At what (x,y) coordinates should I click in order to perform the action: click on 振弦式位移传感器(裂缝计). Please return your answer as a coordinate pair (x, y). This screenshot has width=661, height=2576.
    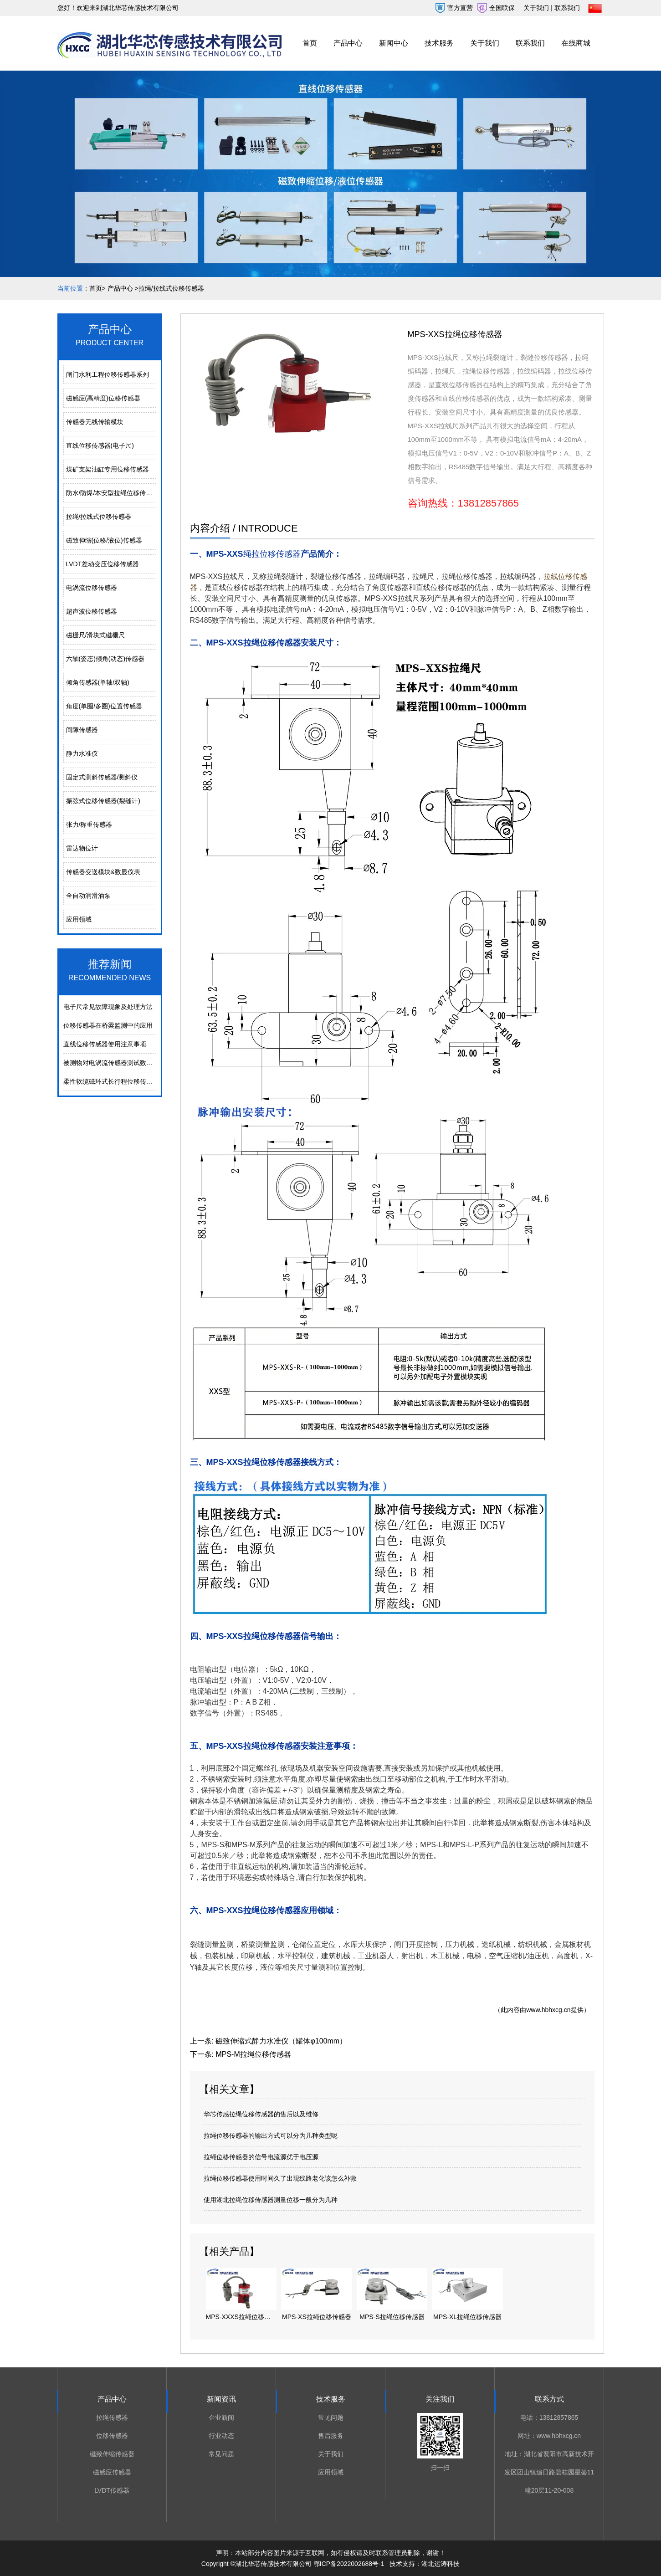
    Looking at the image, I should click on (103, 800).